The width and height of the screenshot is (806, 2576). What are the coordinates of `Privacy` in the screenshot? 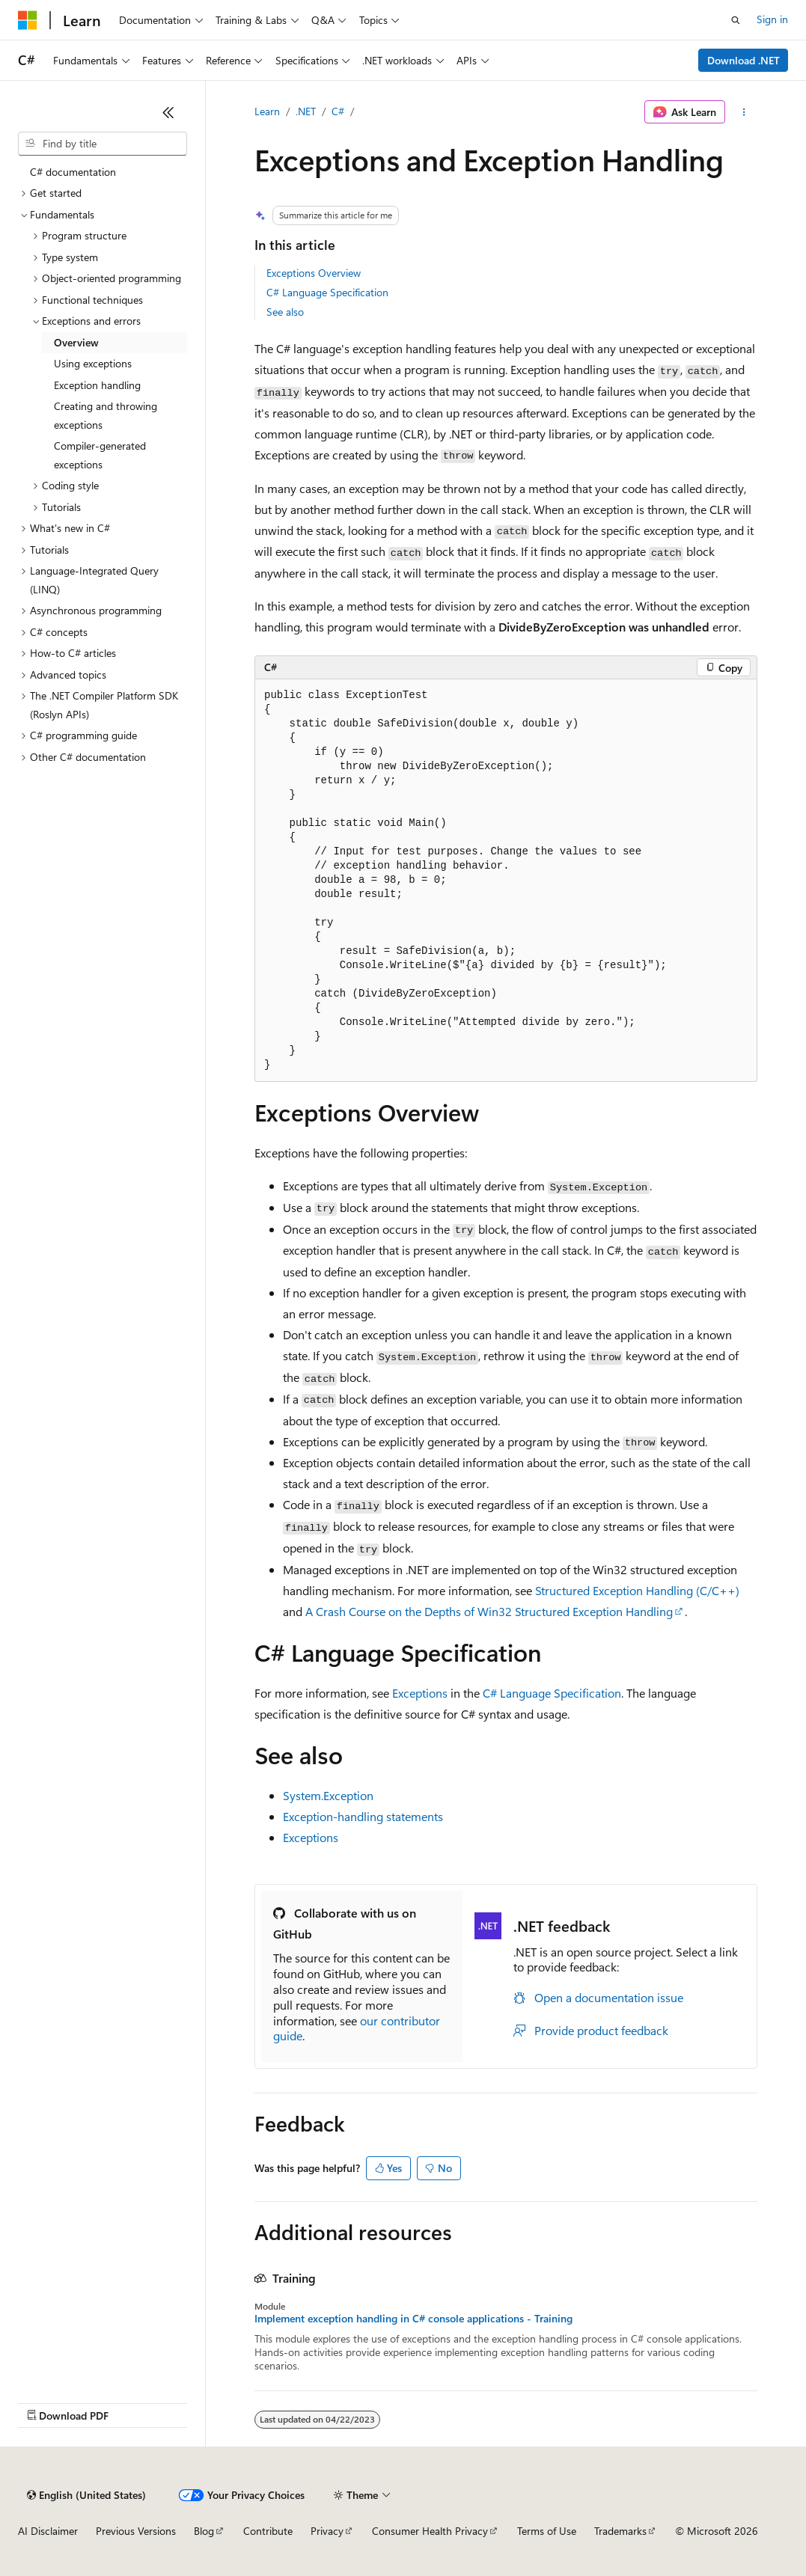 It's located at (327, 2531).